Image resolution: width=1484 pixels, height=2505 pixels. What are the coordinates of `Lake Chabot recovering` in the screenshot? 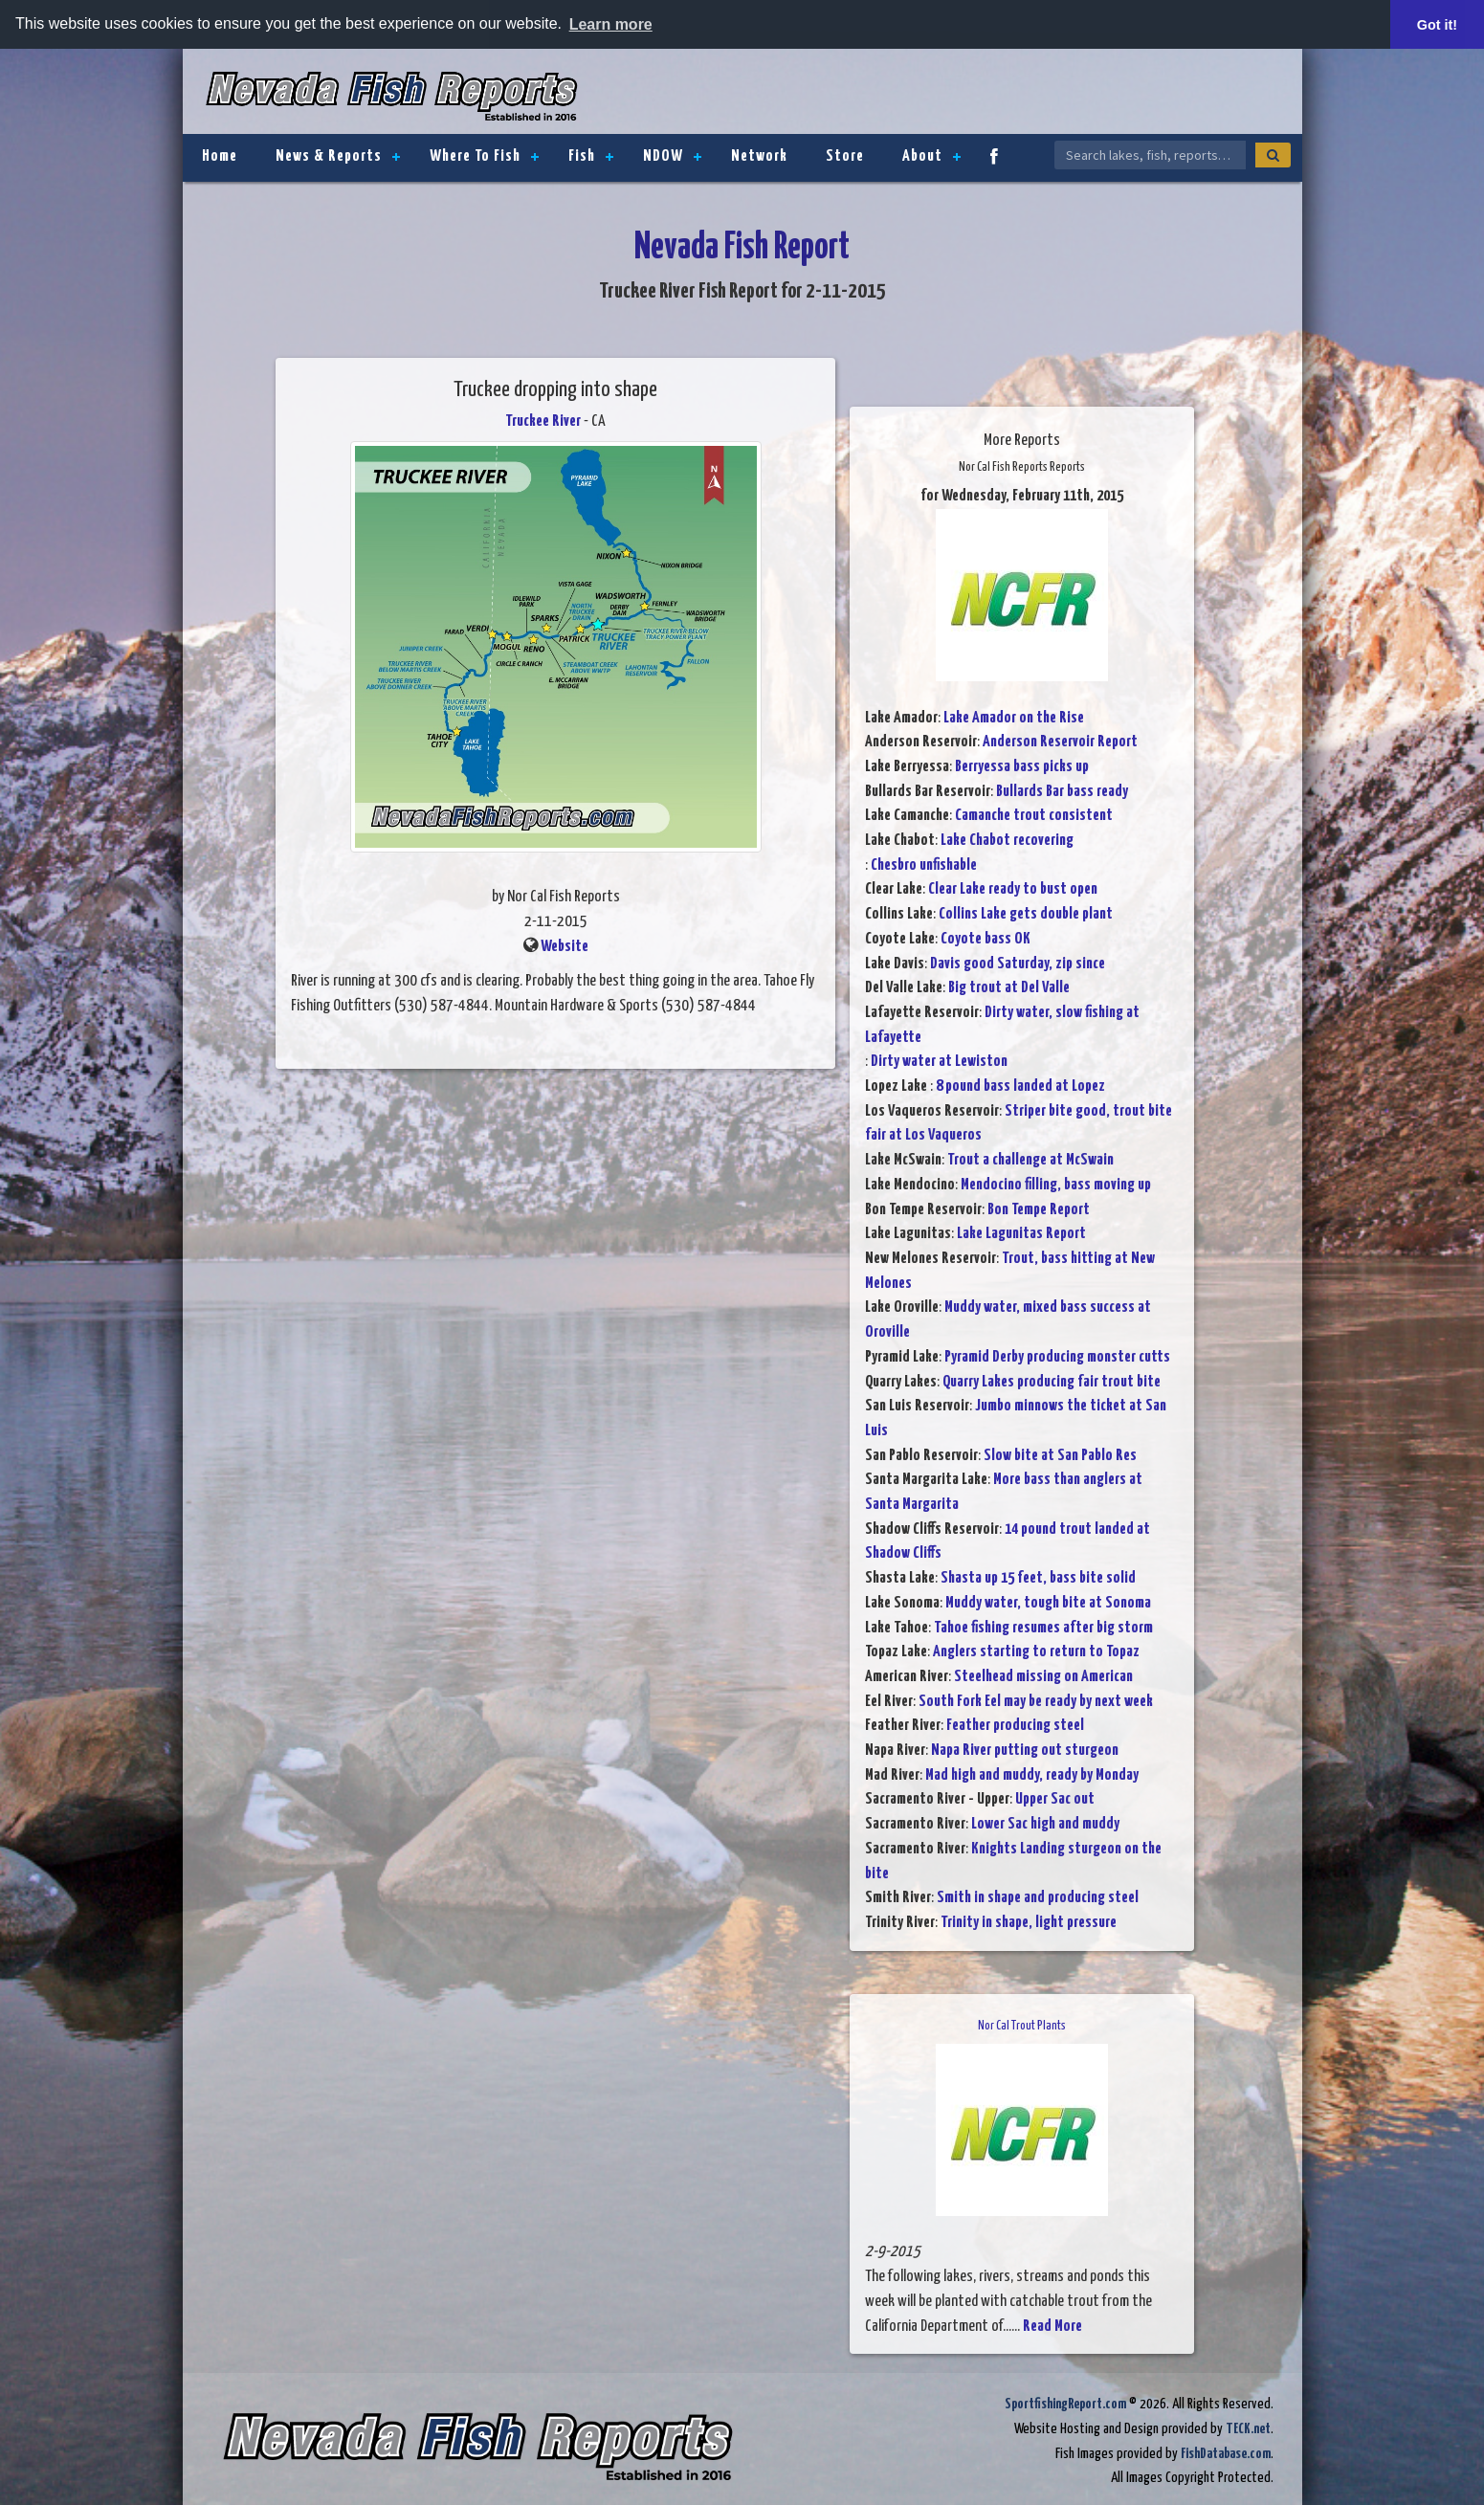 It's located at (1007, 840).